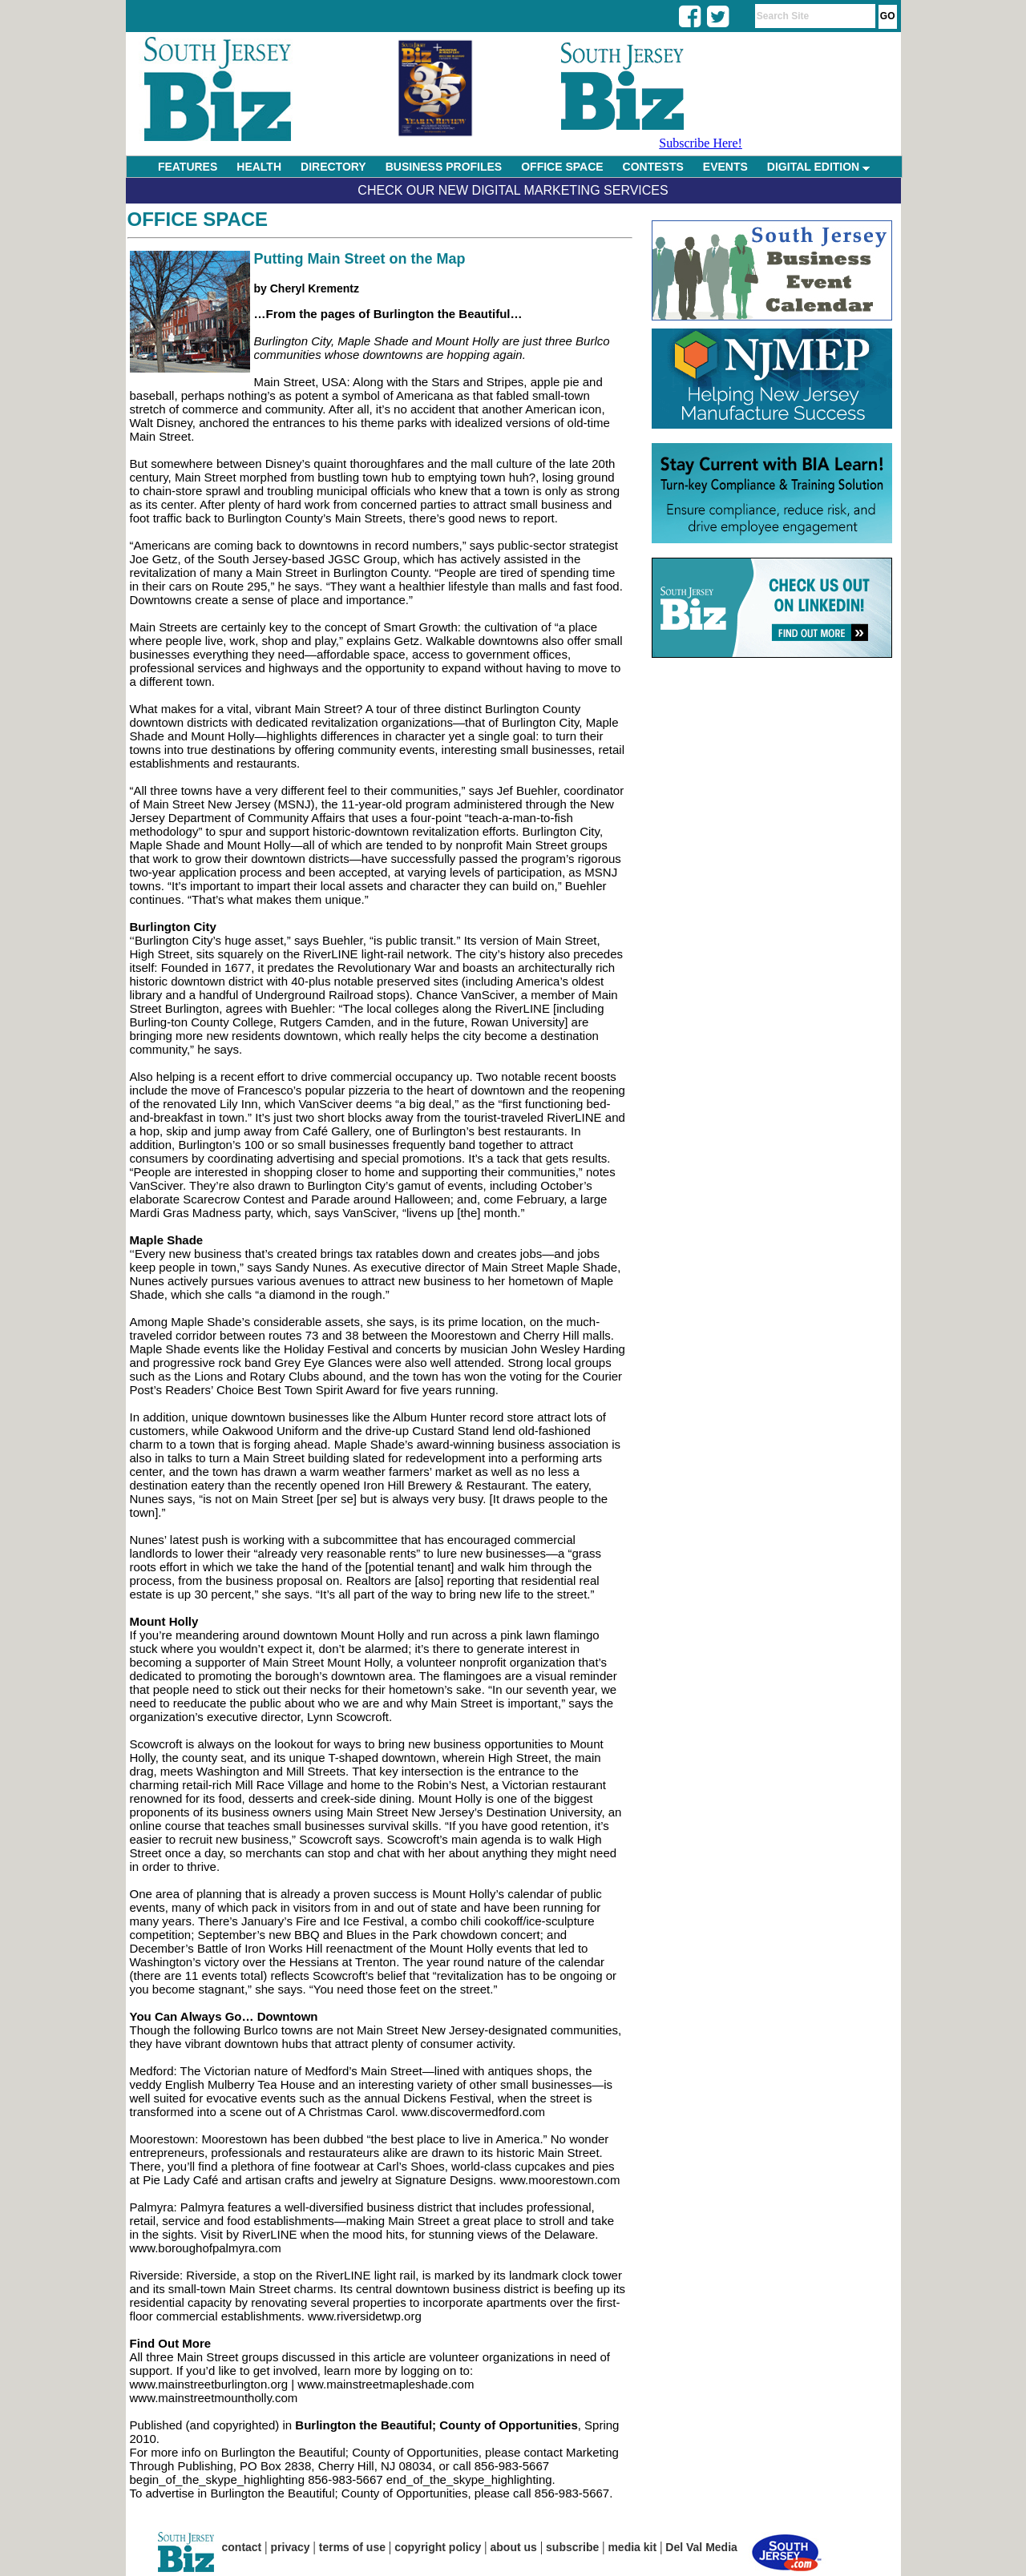 The image size is (1026, 2576). Describe the element at coordinates (290, 2547) in the screenshot. I see `privacy` at that location.